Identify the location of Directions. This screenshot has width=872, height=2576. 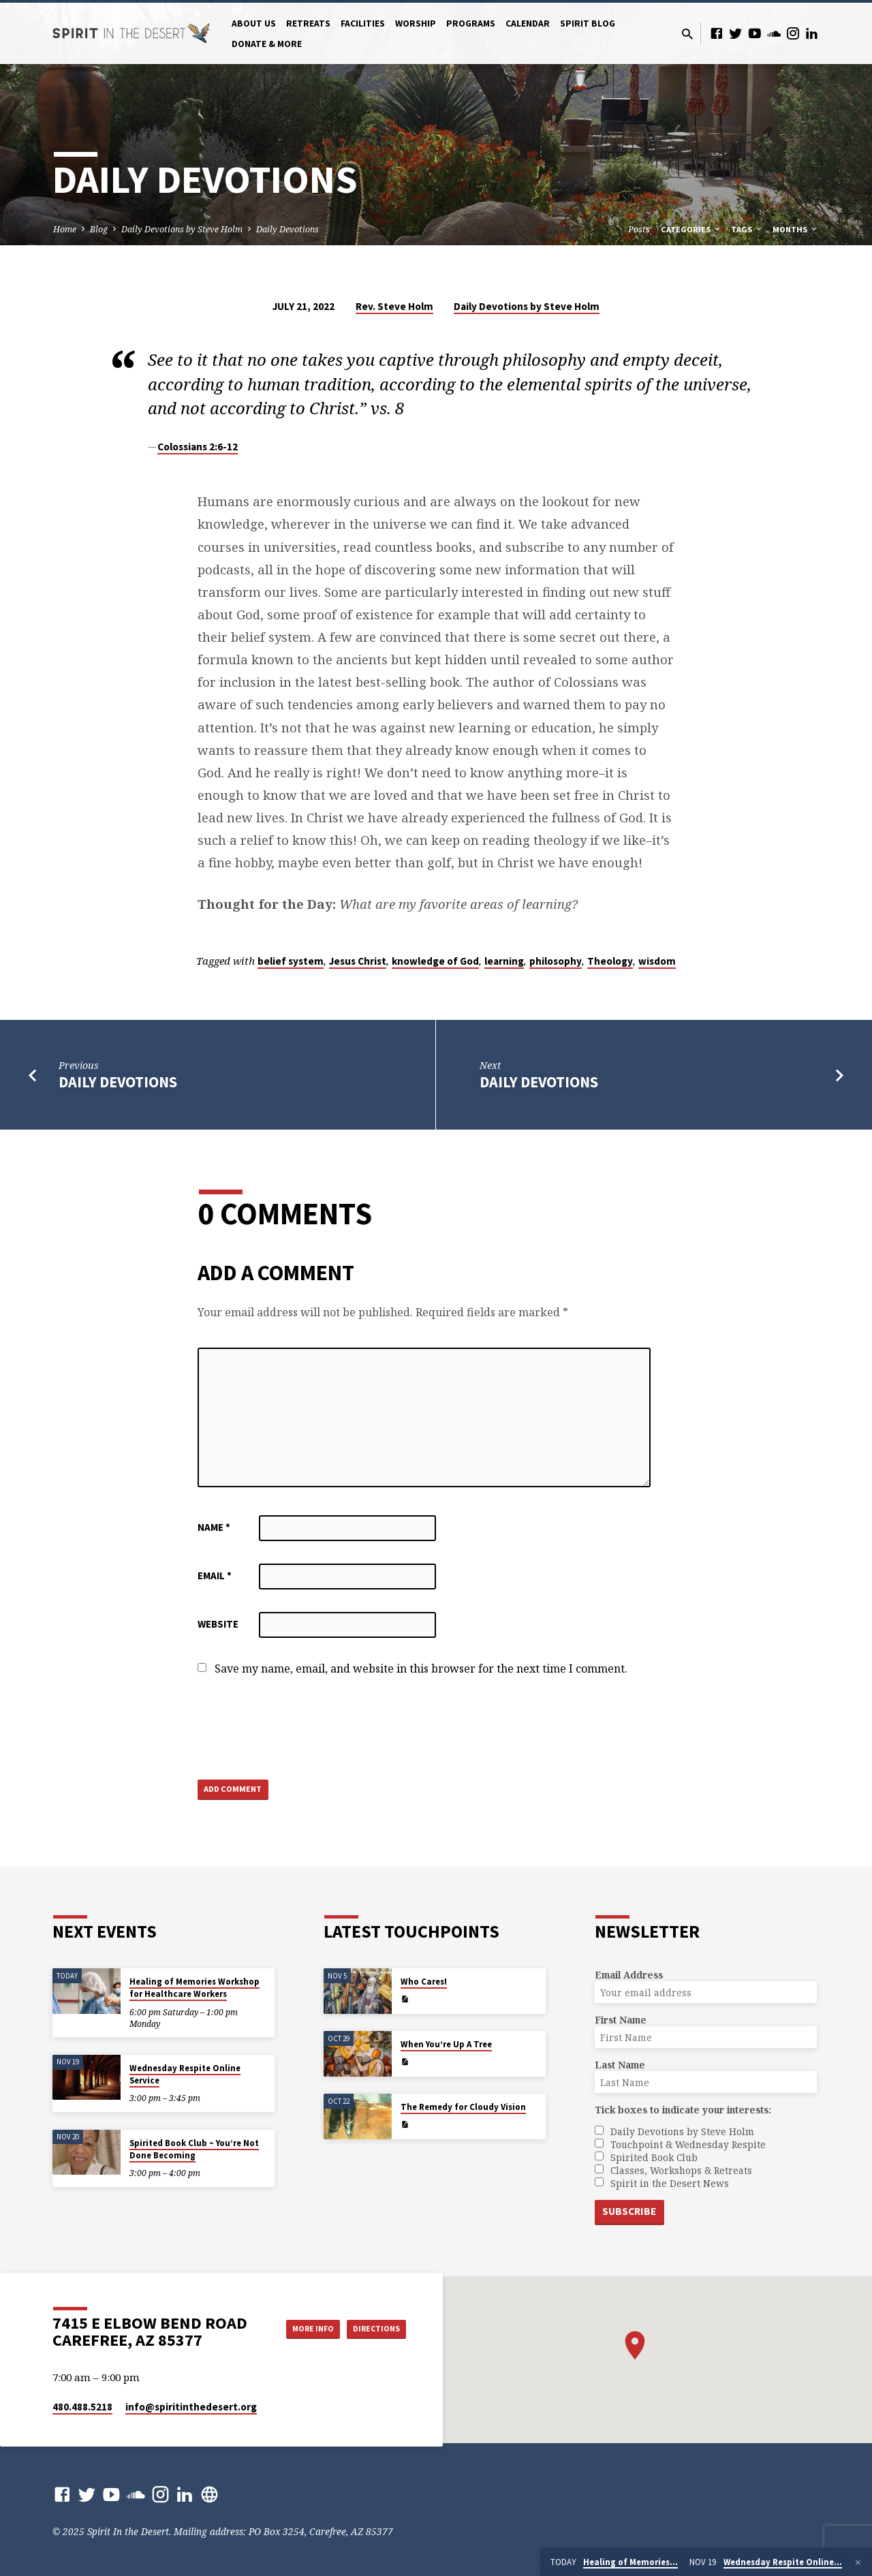
(372, 2342).